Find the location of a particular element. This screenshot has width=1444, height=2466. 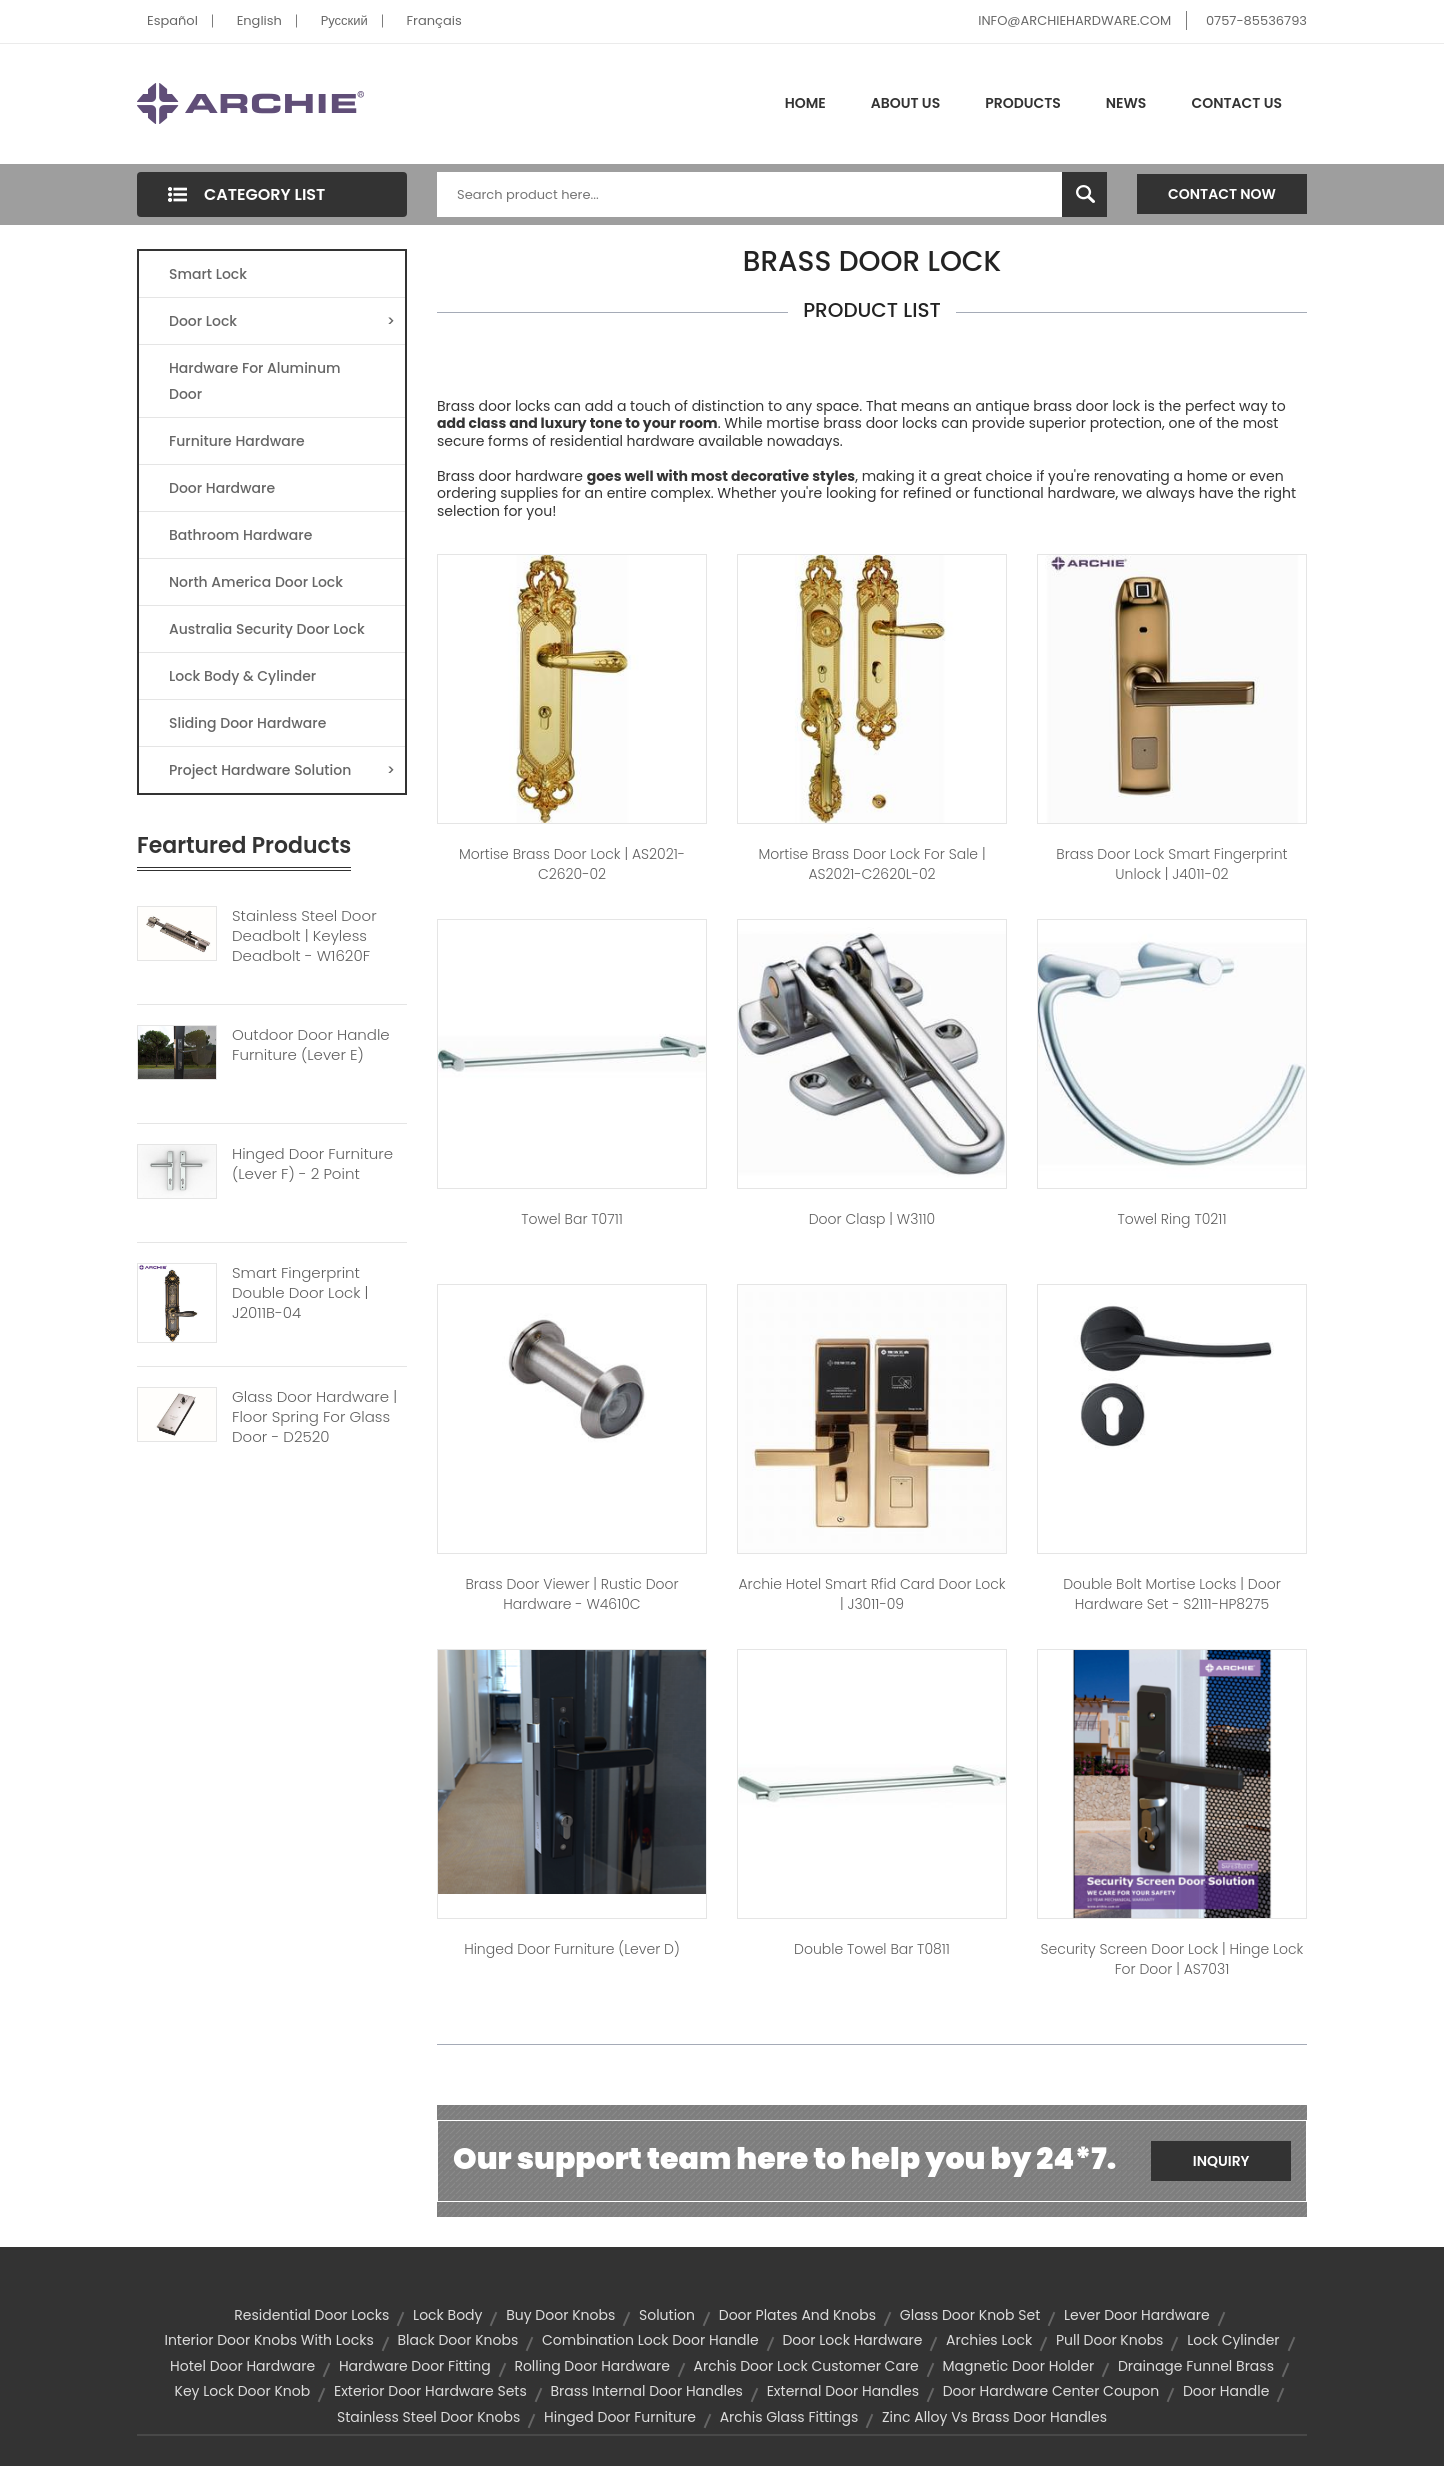

Door Hardware is located at coordinates (222, 488).